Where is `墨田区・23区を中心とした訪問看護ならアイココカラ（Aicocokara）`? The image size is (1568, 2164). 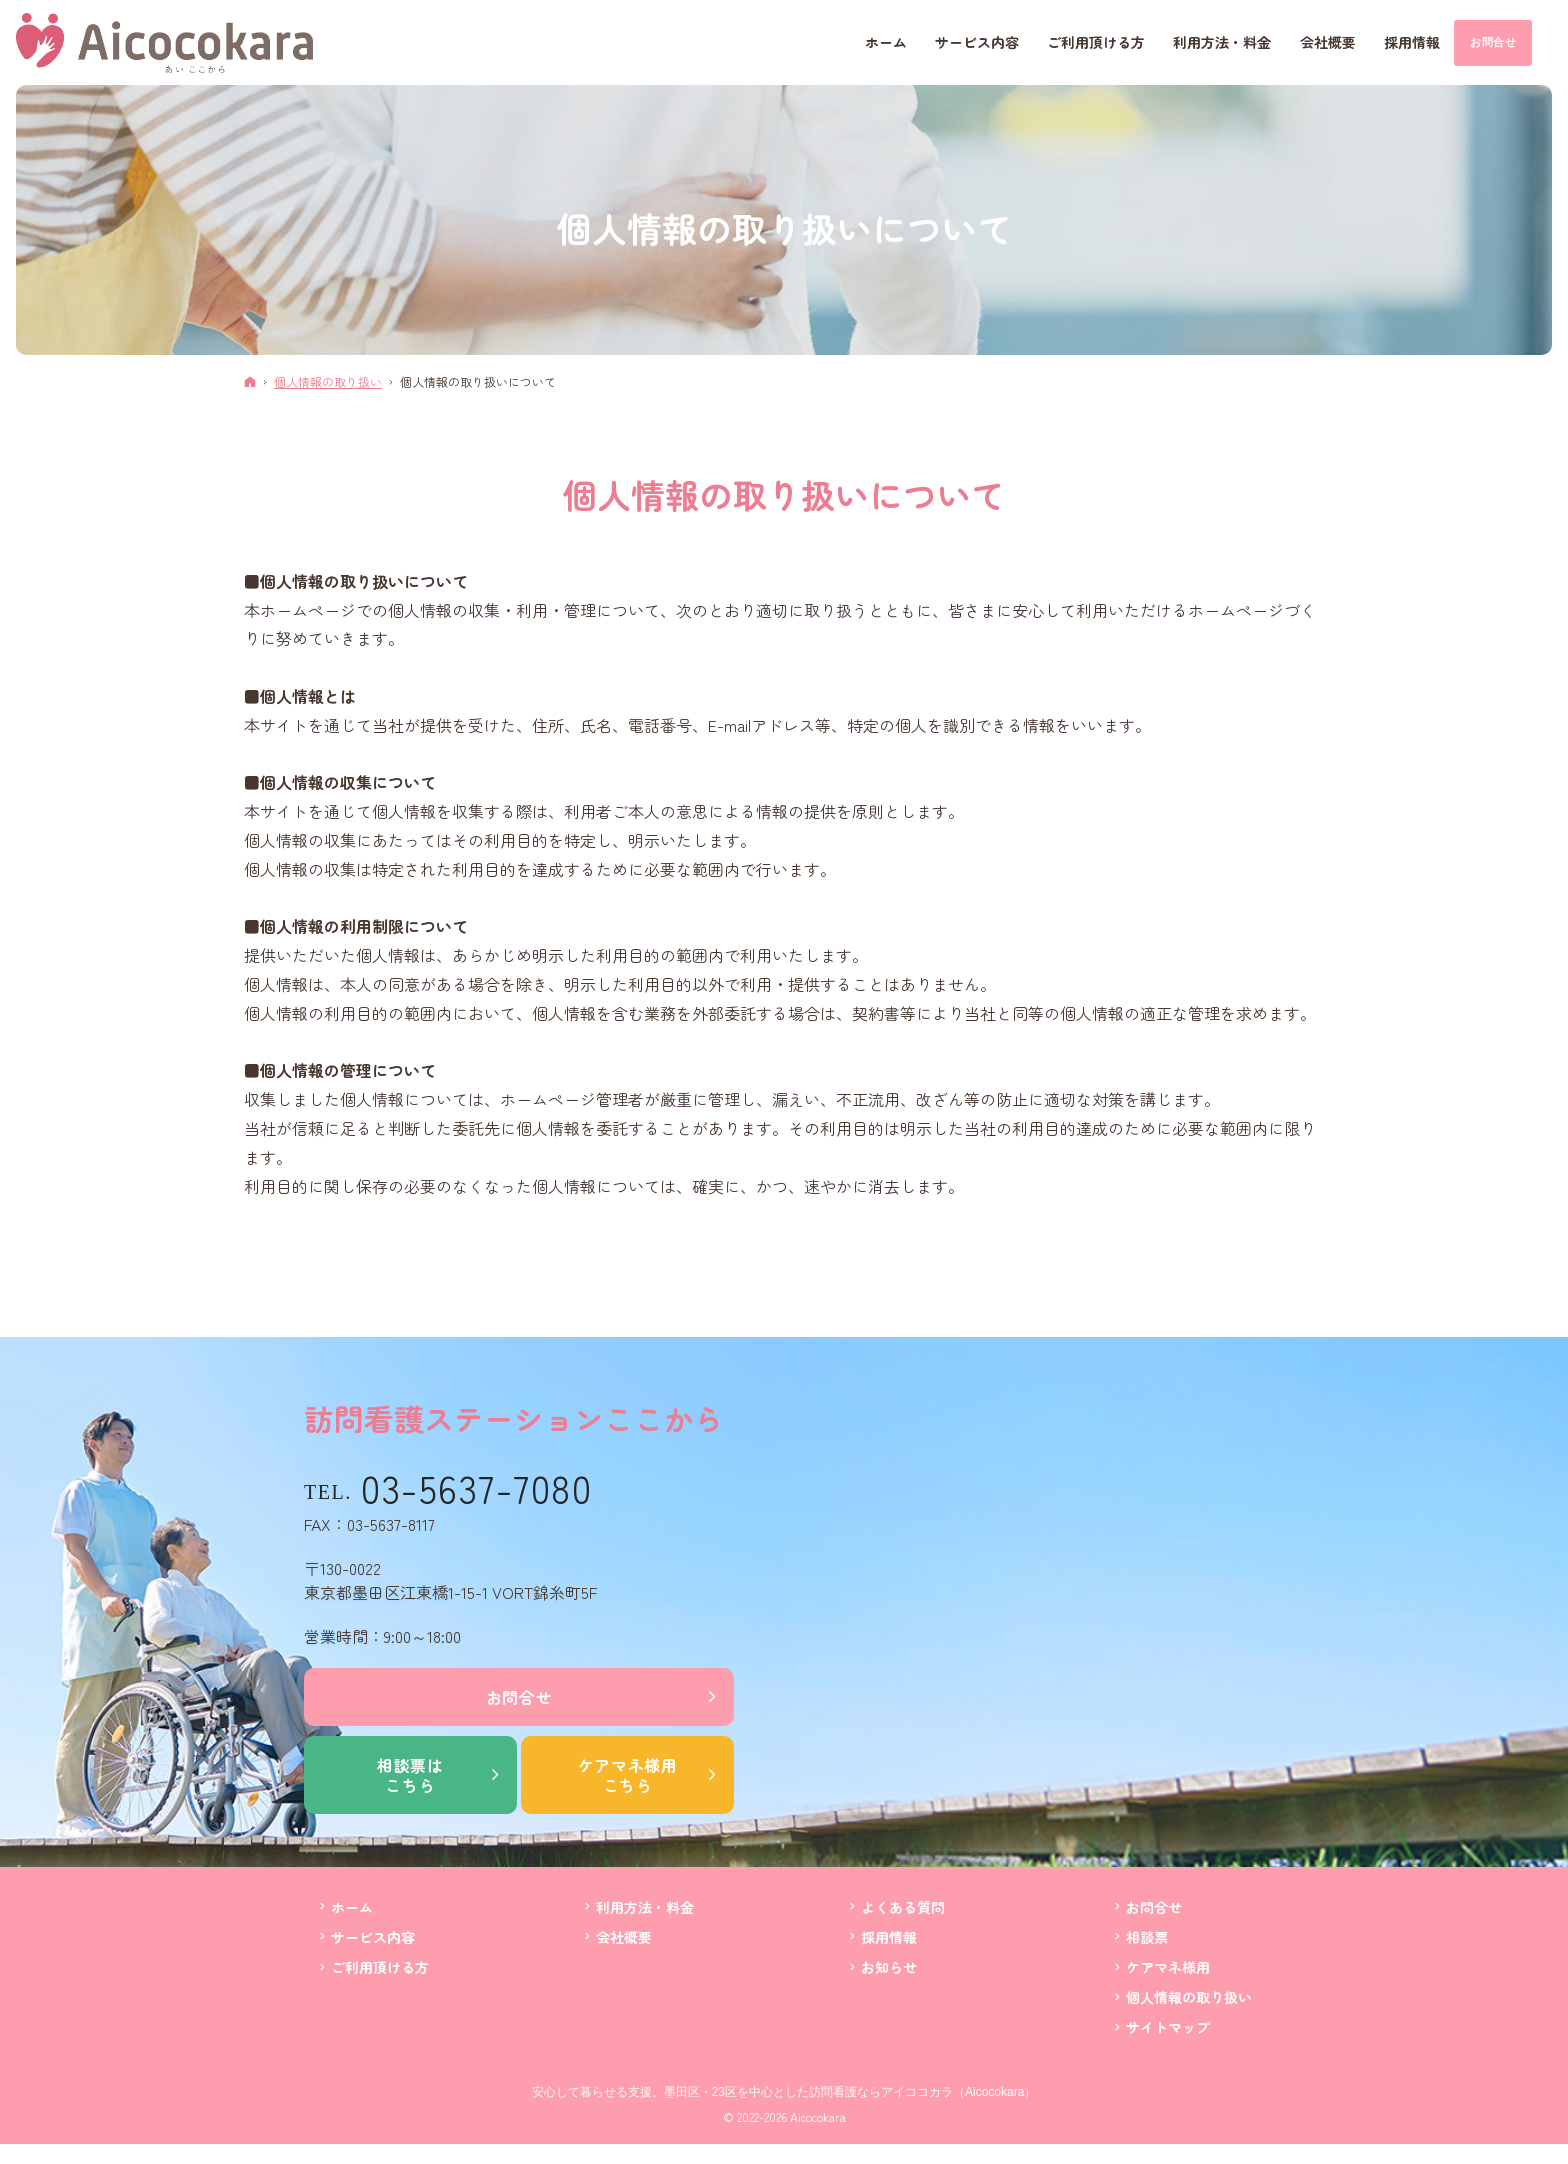
墨田区・23区を中心とした訪問看護ならアイココカラ（Aicocokara） is located at coordinates (850, 2092).